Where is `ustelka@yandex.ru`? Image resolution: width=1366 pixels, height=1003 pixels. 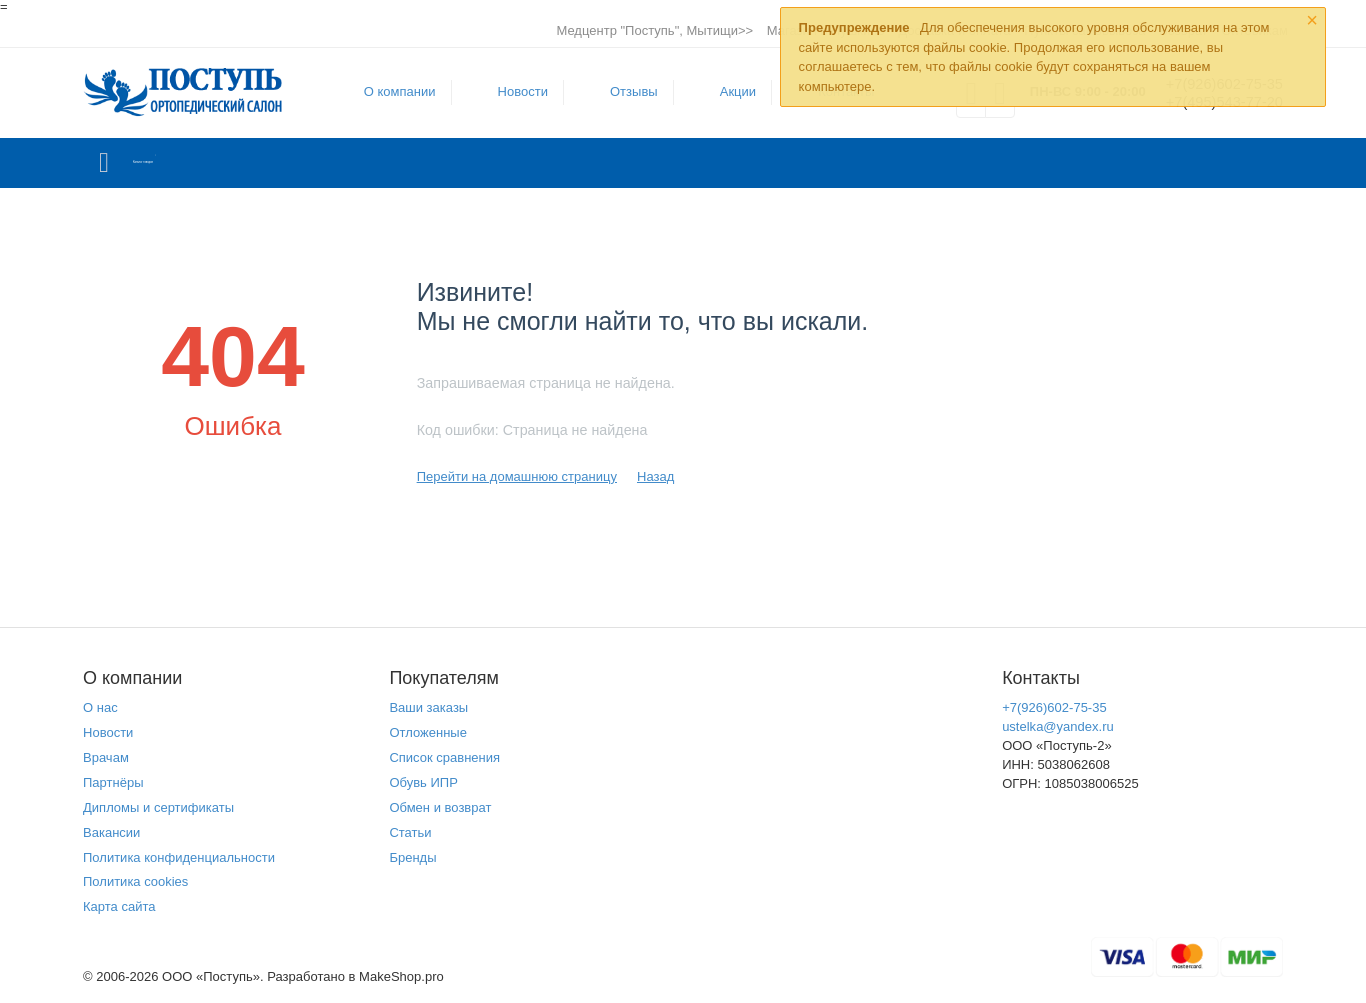 ustelka@yandex.ru is located at coordinates (1058, 726).